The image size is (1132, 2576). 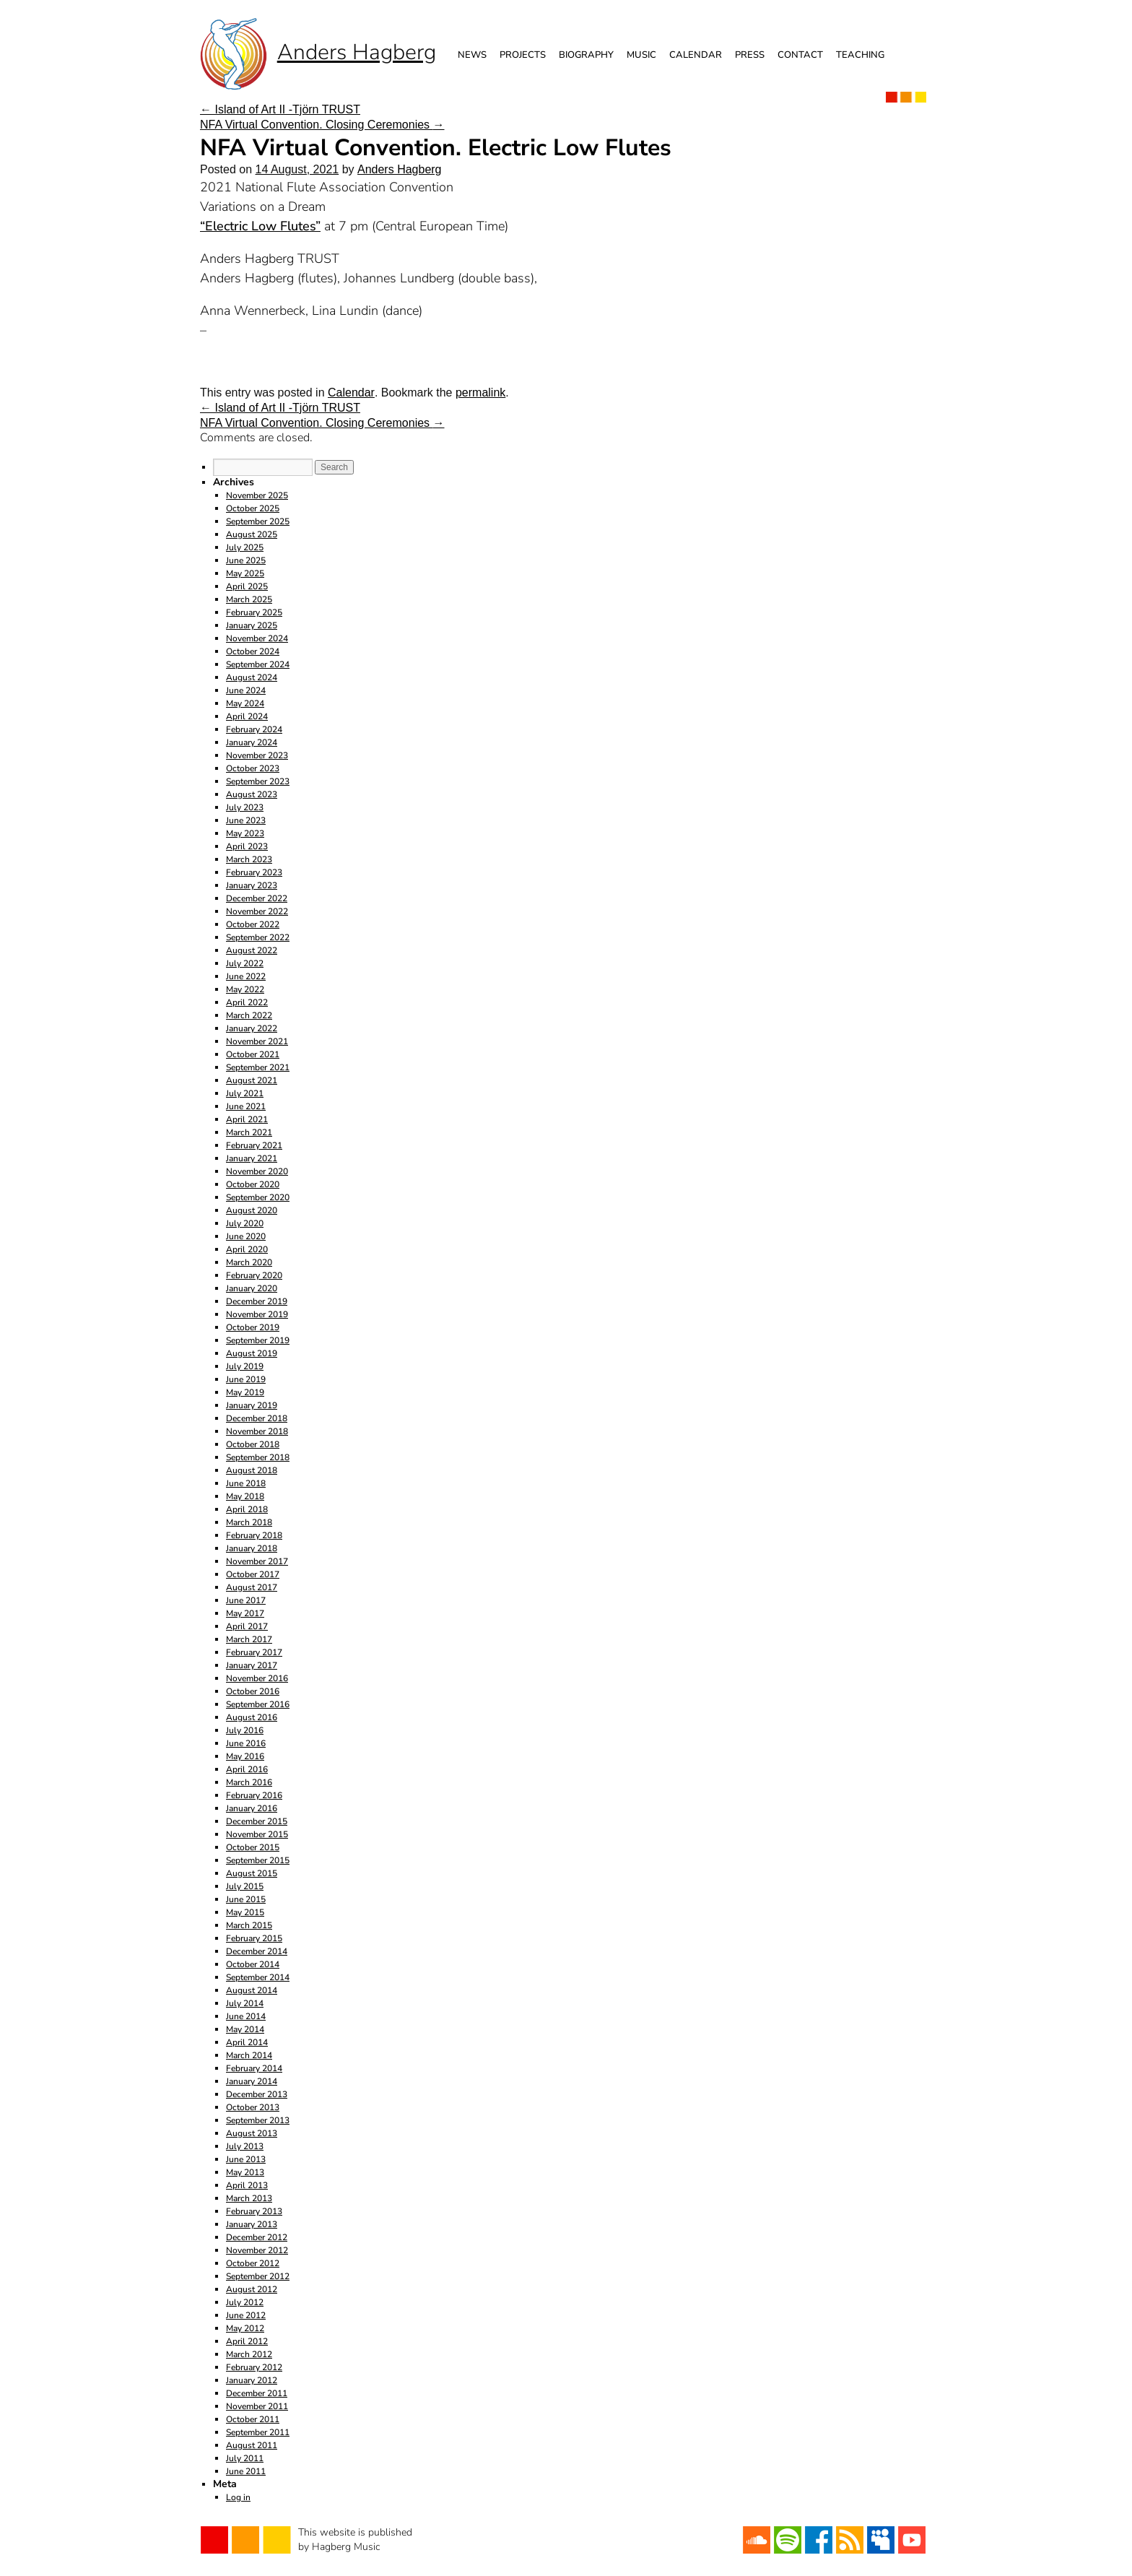 I want to click on July 2022, so click(x=245, y=963).